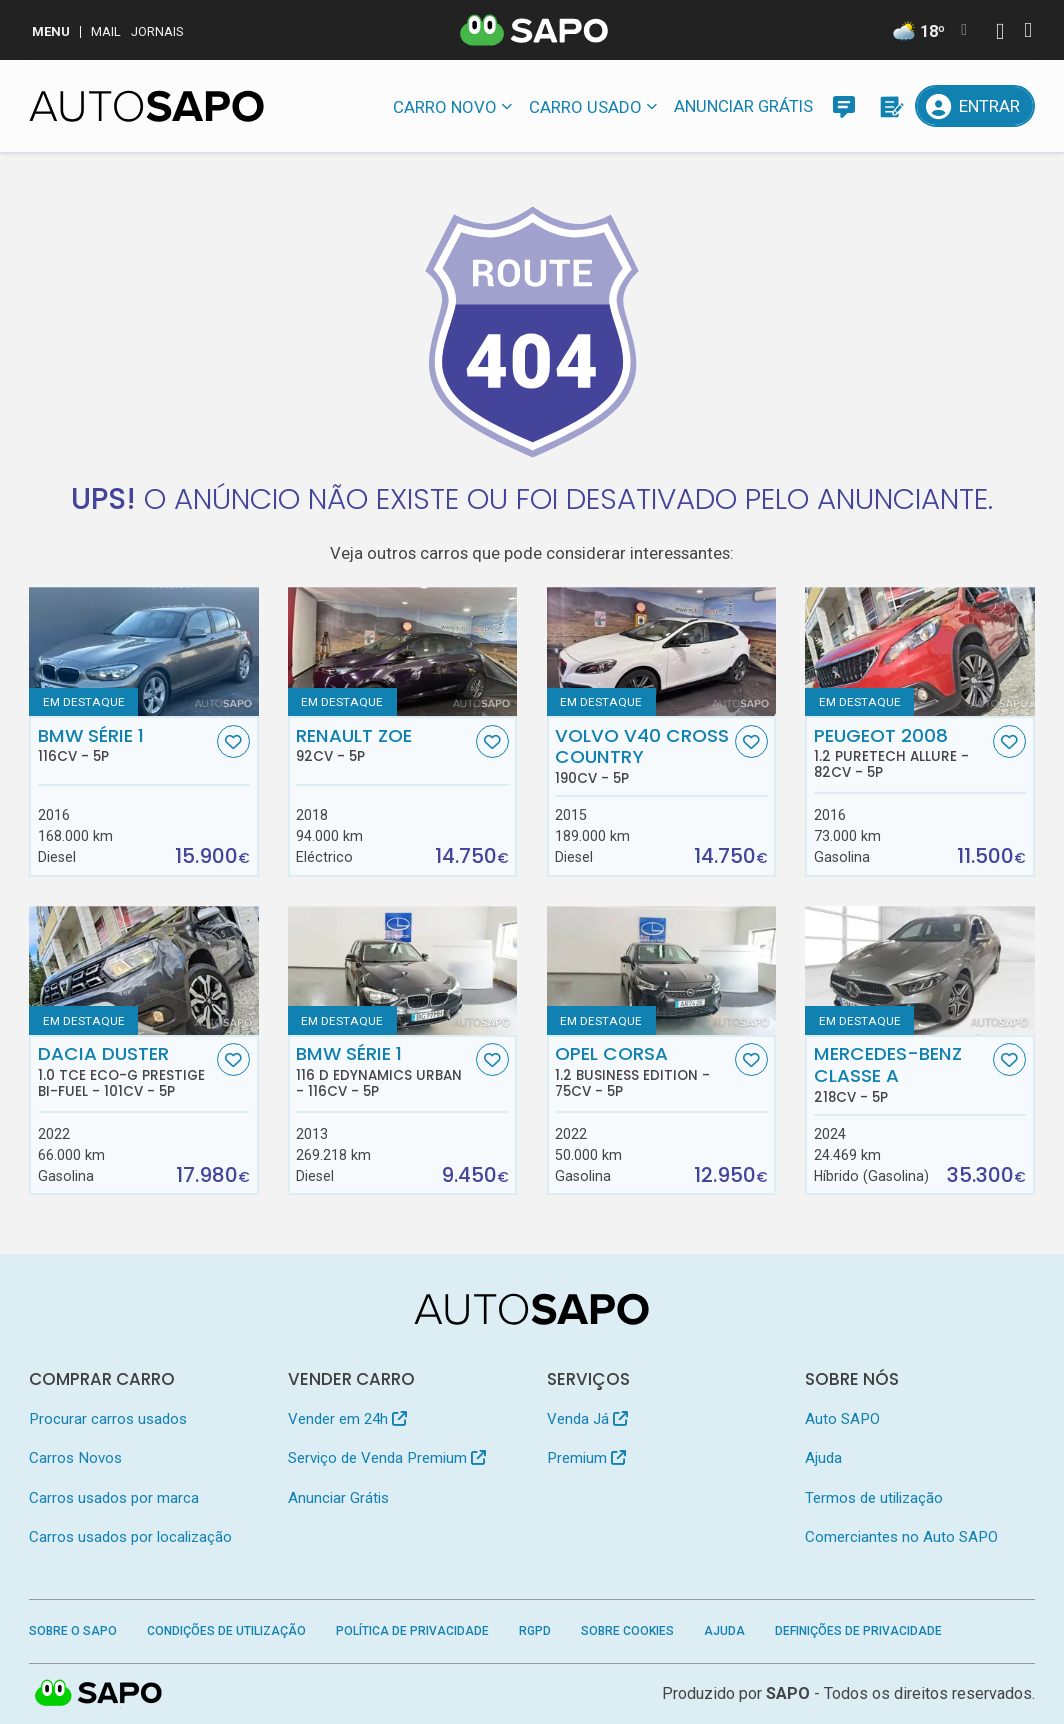 The width and height of the screenshot is (1064, 1724). What do you see at coordinates (661, 970) in the screenshot?
I see `[Opel Corsa 1.2 Business Edition]` at bounding box center [661, 970].